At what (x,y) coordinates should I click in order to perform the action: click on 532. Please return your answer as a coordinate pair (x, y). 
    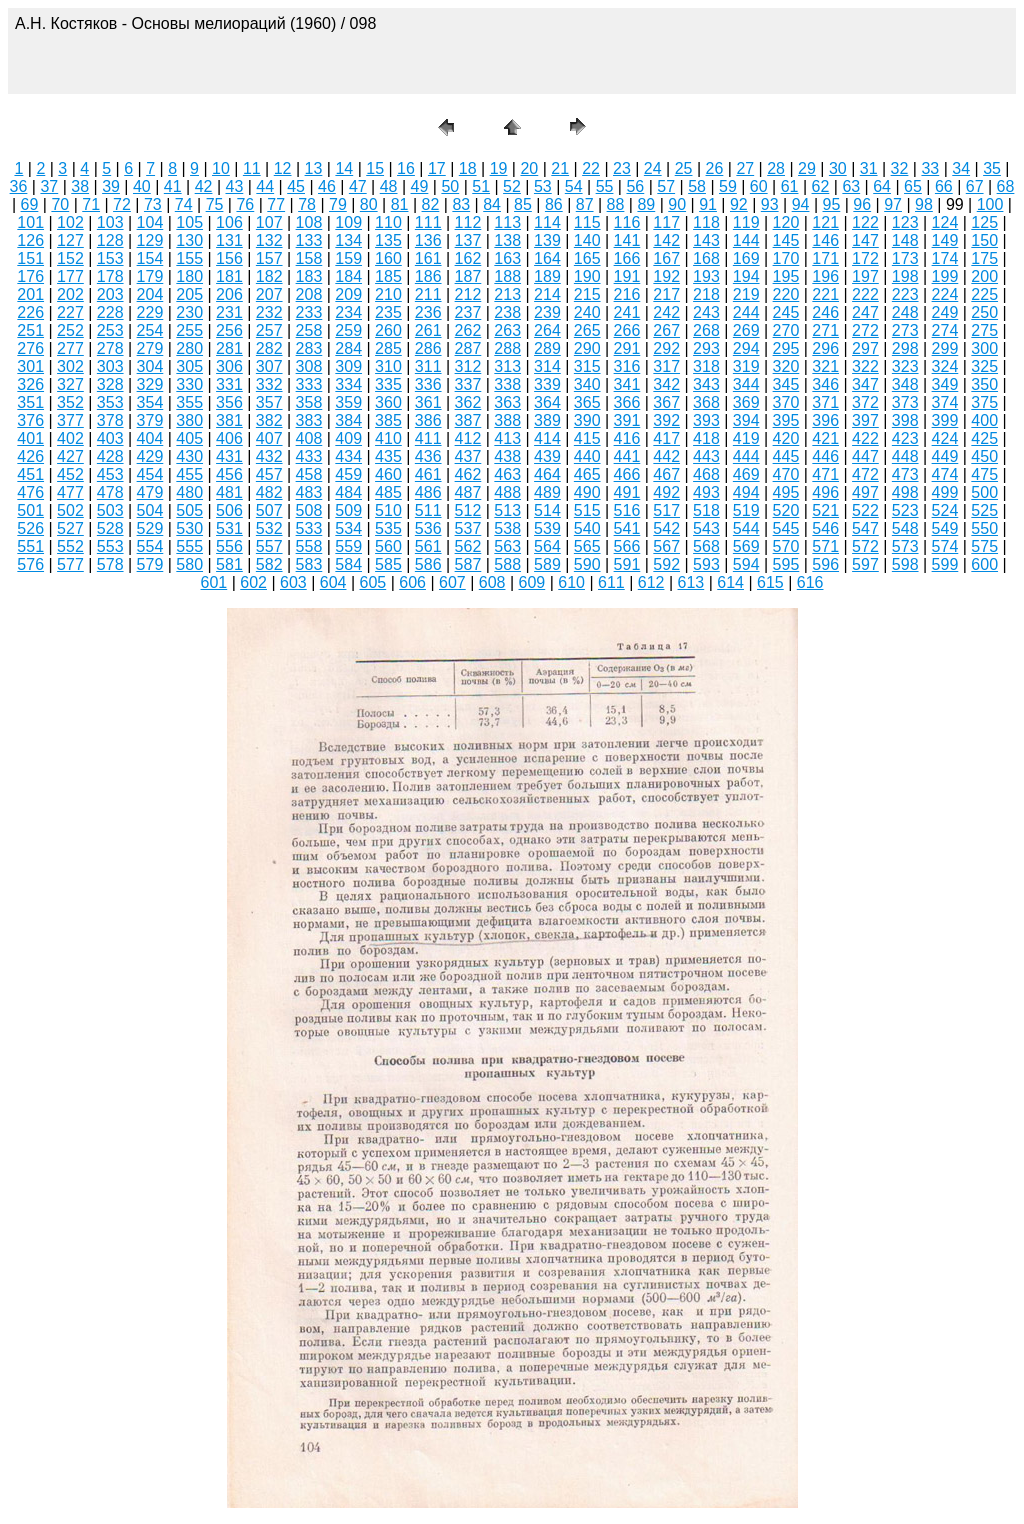
    Looking at the image, I should click on (269, 528).